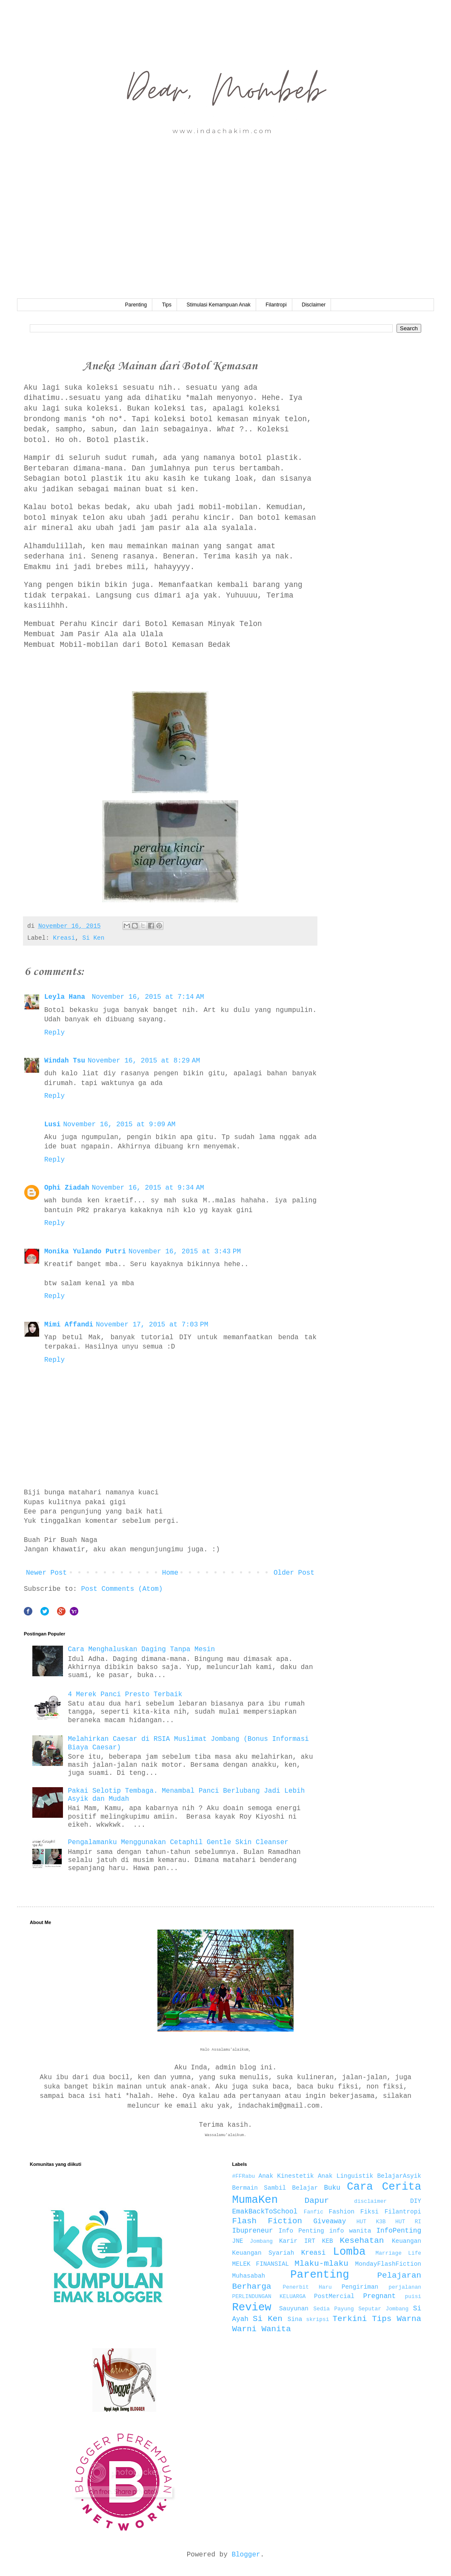  What do you see at coordinates (313, 305) in the screenshot?
I see `Disclaimer` at bounding box center [313, 305].